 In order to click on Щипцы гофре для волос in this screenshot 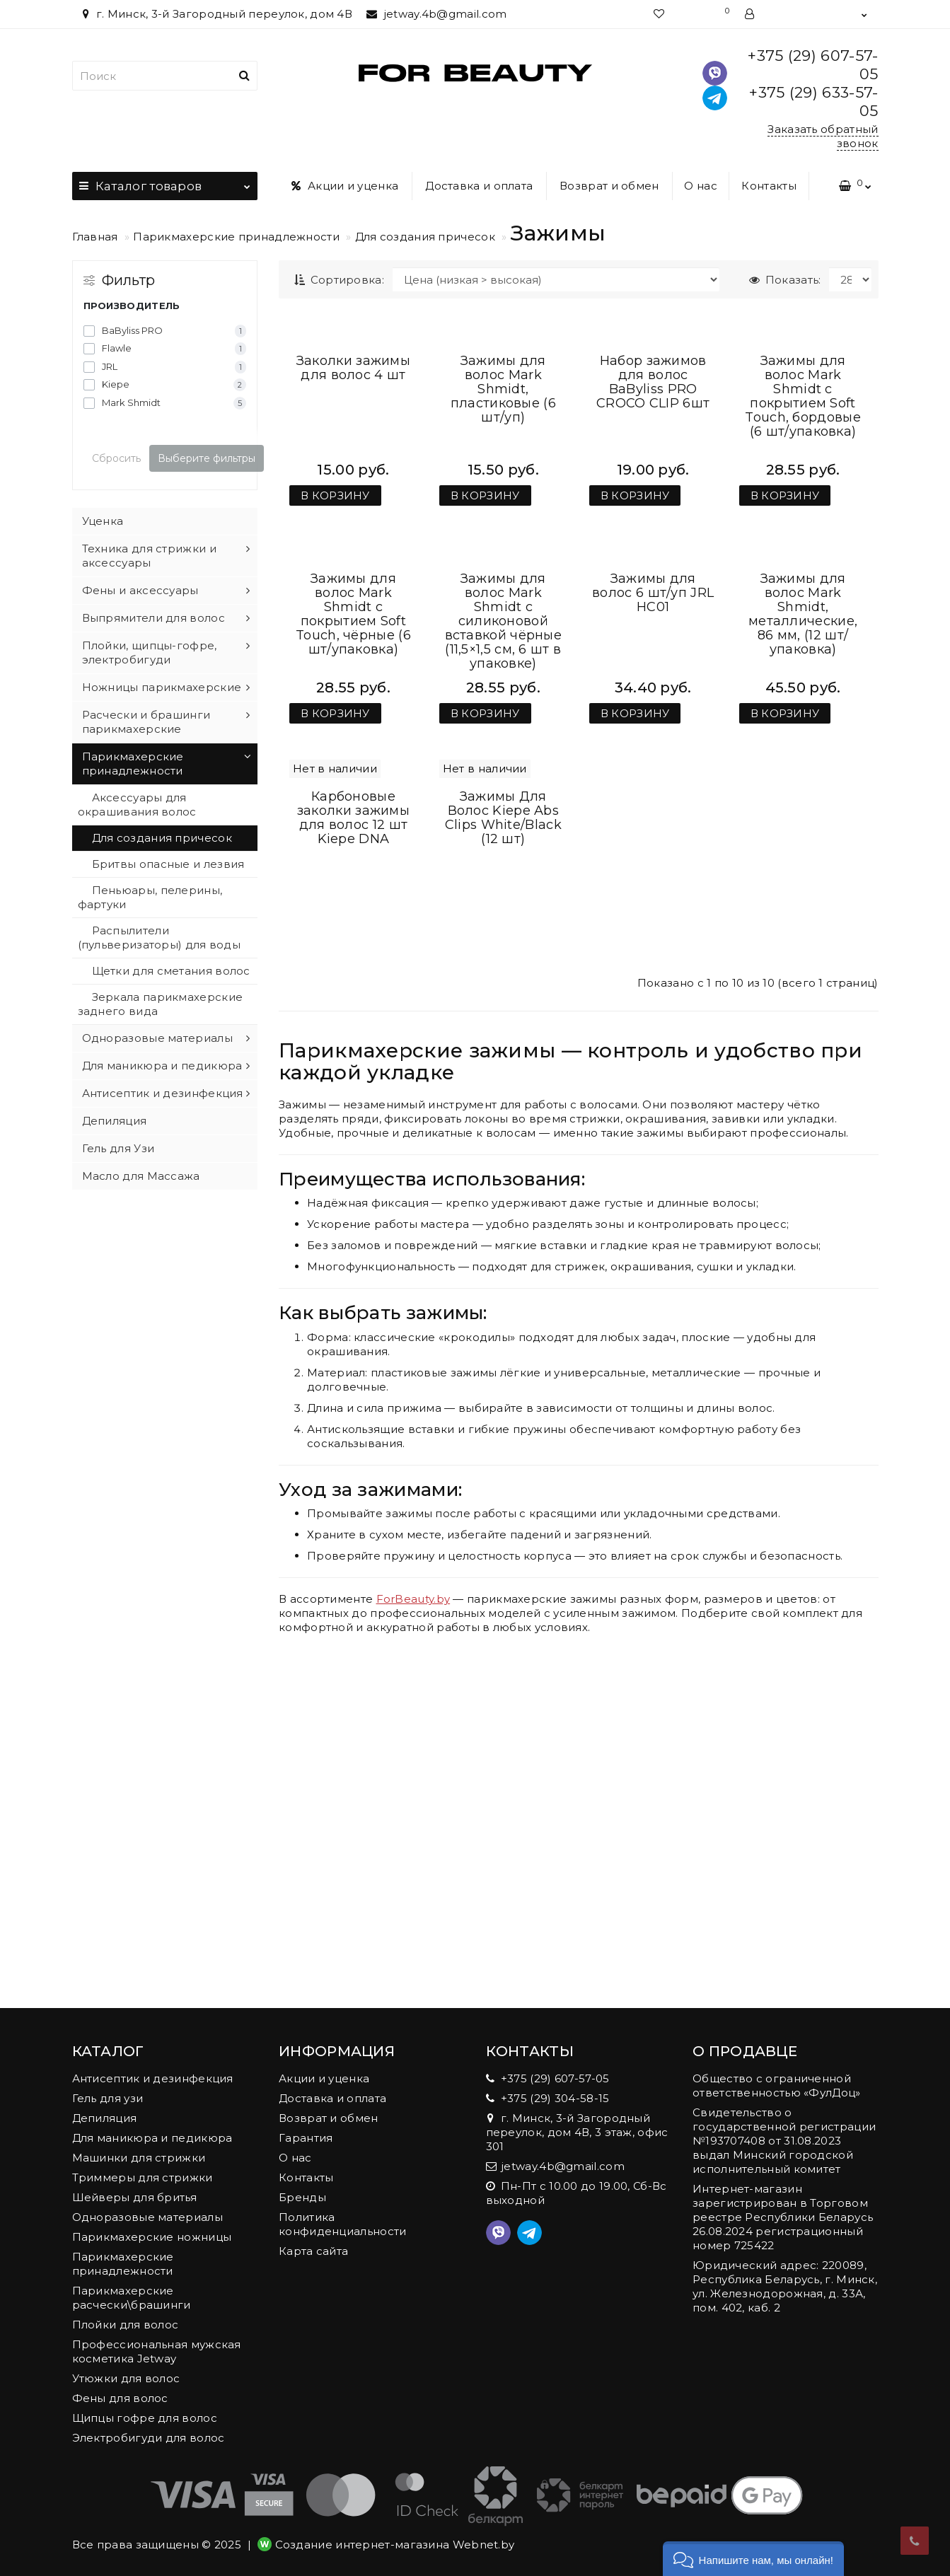, I will do `click(144, 2418)`.